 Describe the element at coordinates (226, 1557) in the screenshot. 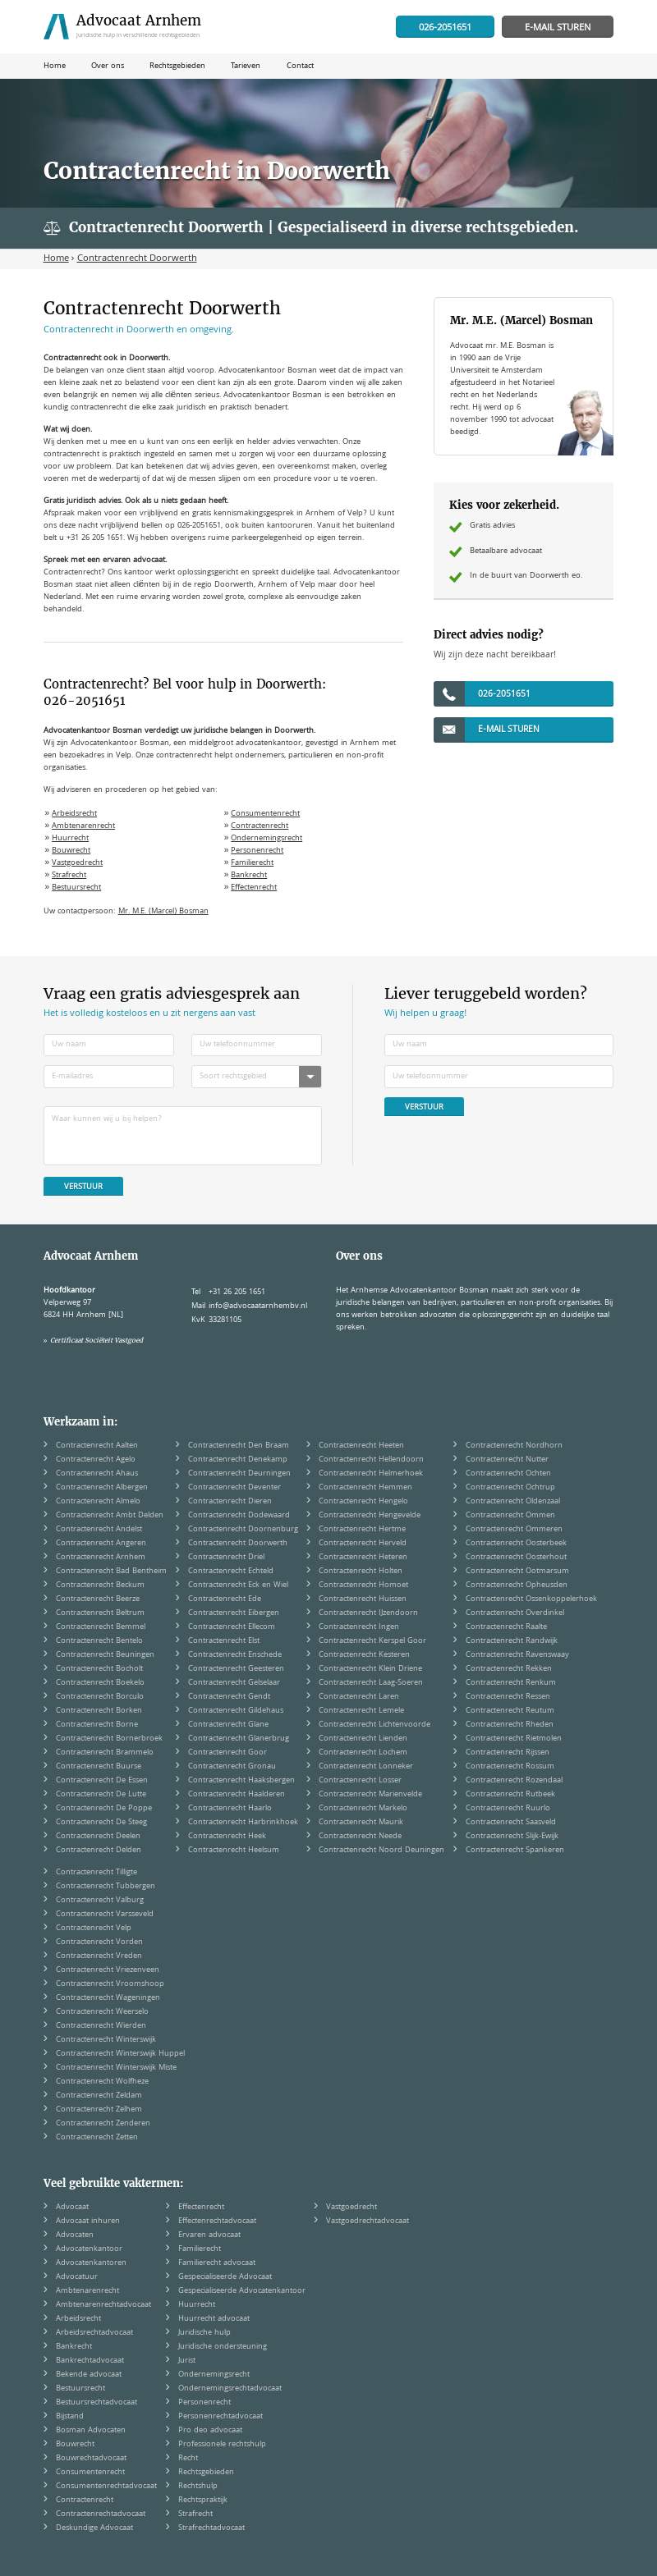

I see `Contractenrecht Driel` at that location.